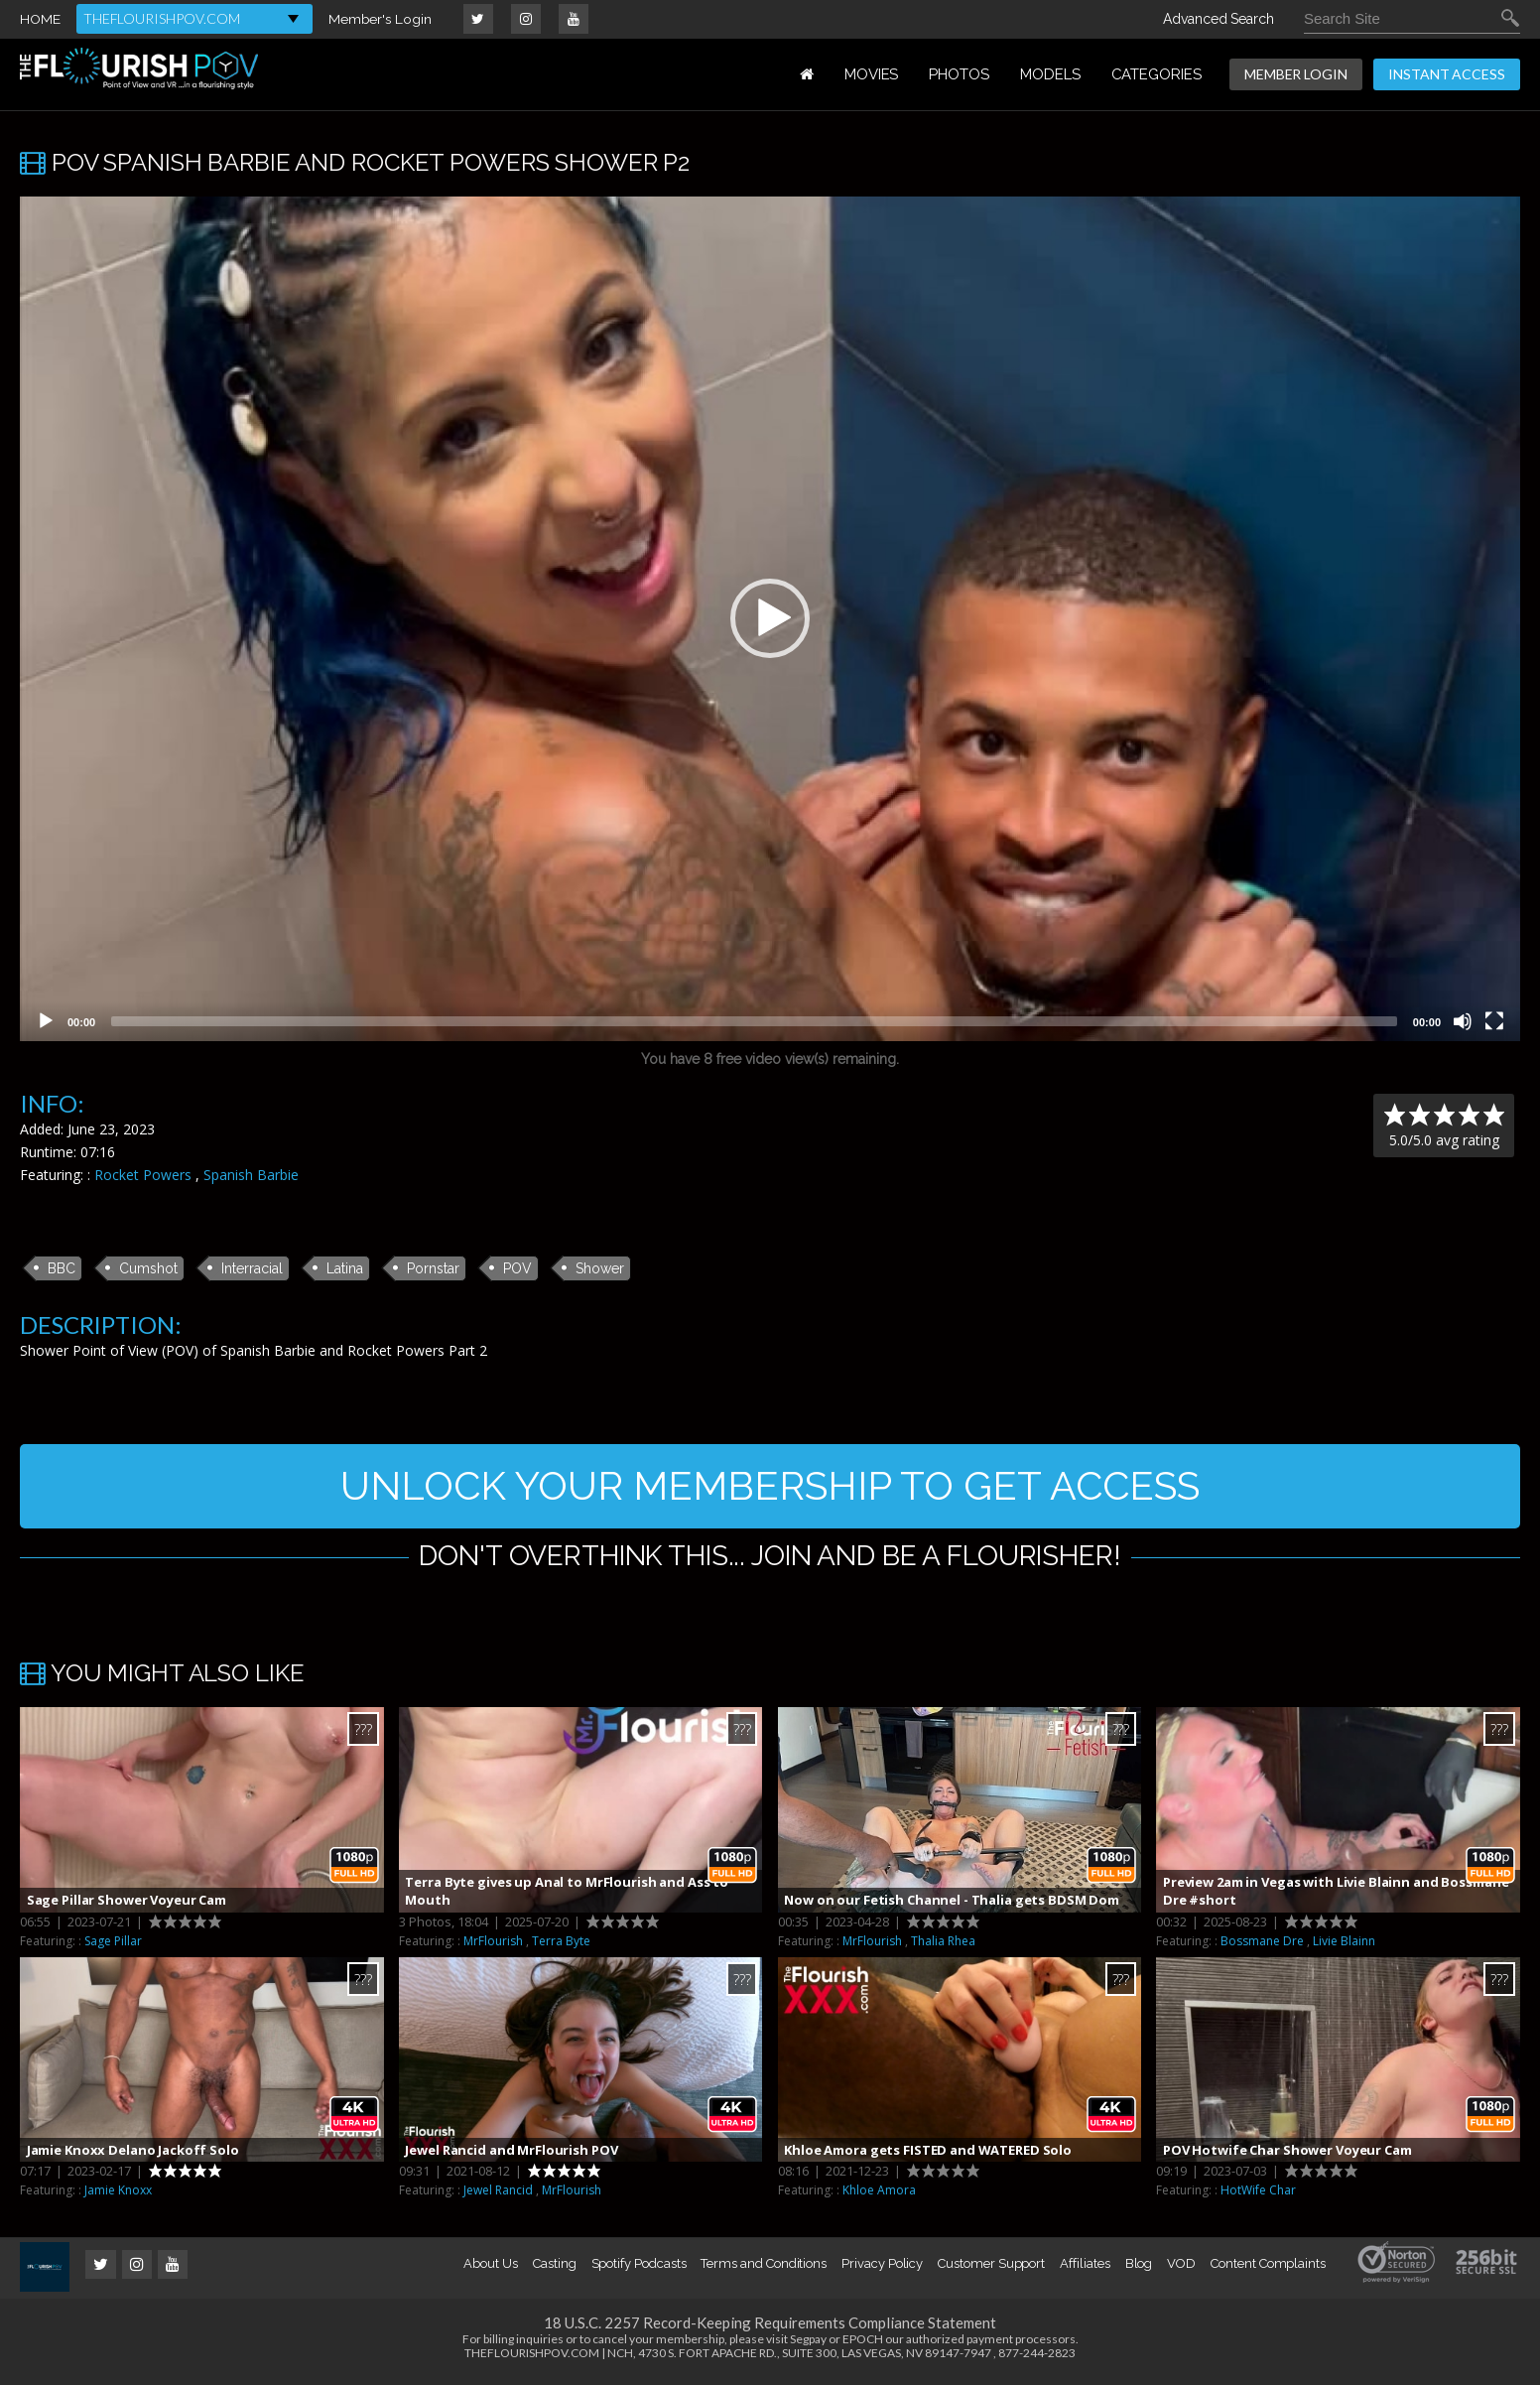 The width and height of the screenshot is (1540, 2385). What do you see at coordinates (808, 2343) in the screenshot?
I see `Segpay` at bounding box center [808, 2343].